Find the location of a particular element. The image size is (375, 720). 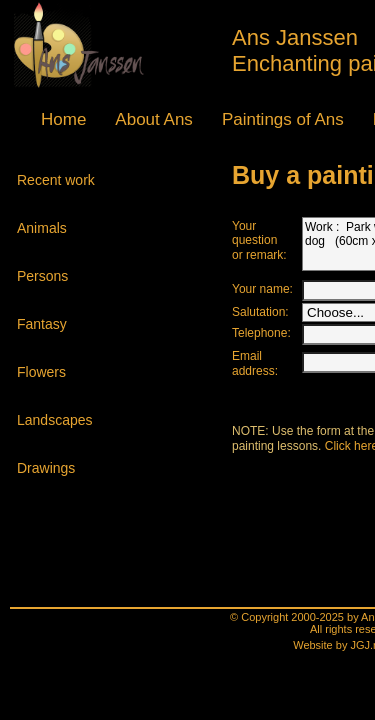

lasses is located at coordinates (213, 114).